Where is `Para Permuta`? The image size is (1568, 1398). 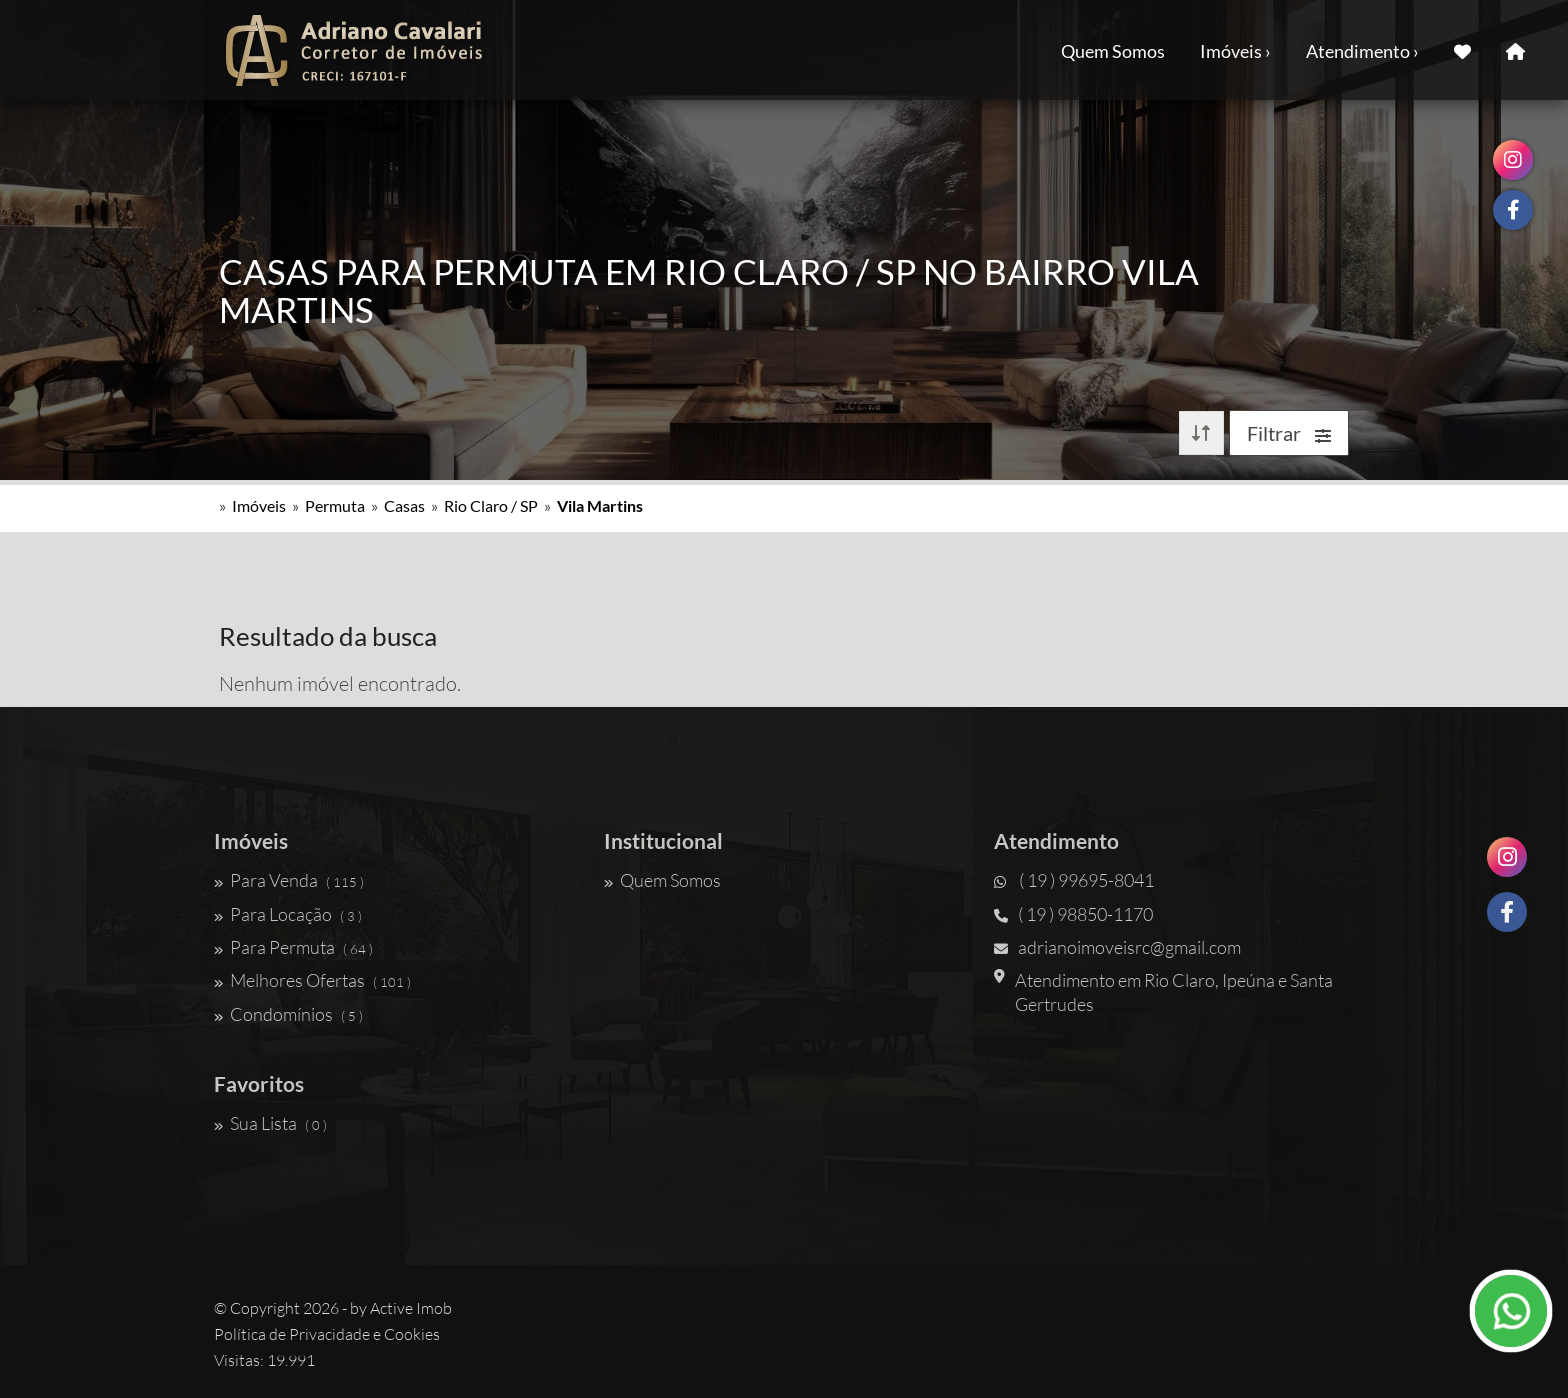
Para Permuta is located at coordinates (293, 947).